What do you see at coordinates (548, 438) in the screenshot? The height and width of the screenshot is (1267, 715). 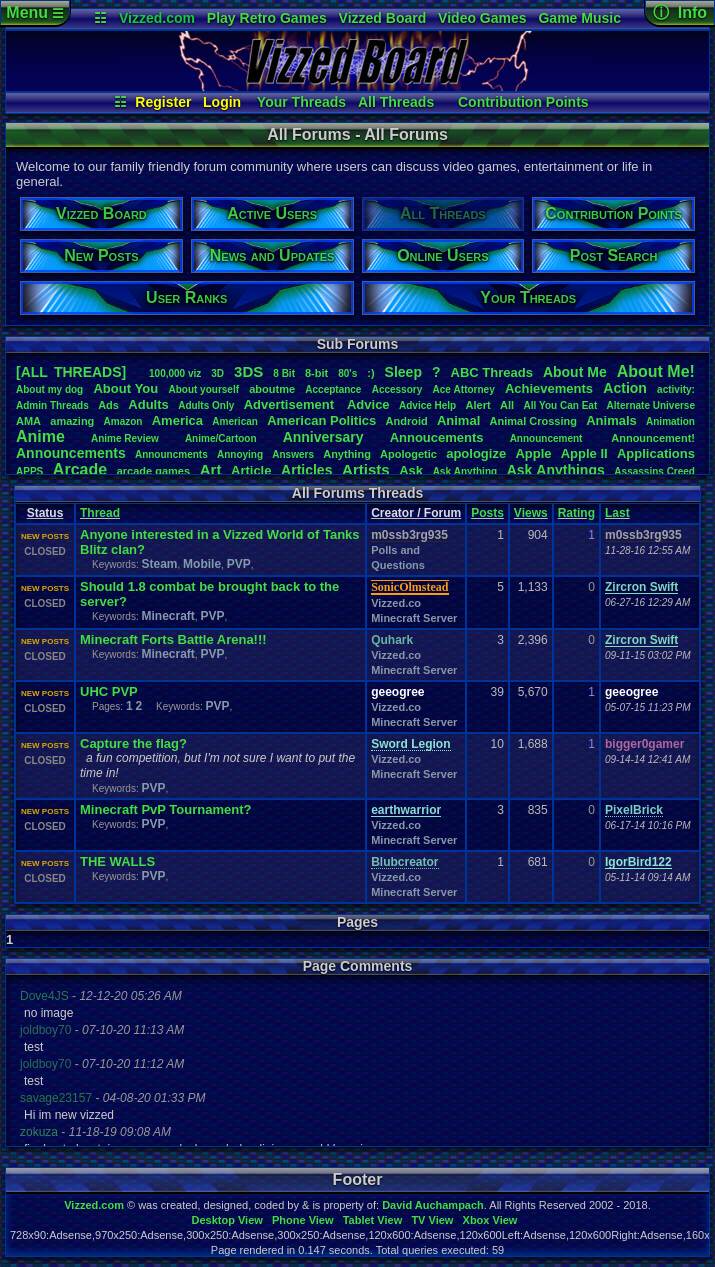 I see `Announcement` at bounding box center [548, 438].